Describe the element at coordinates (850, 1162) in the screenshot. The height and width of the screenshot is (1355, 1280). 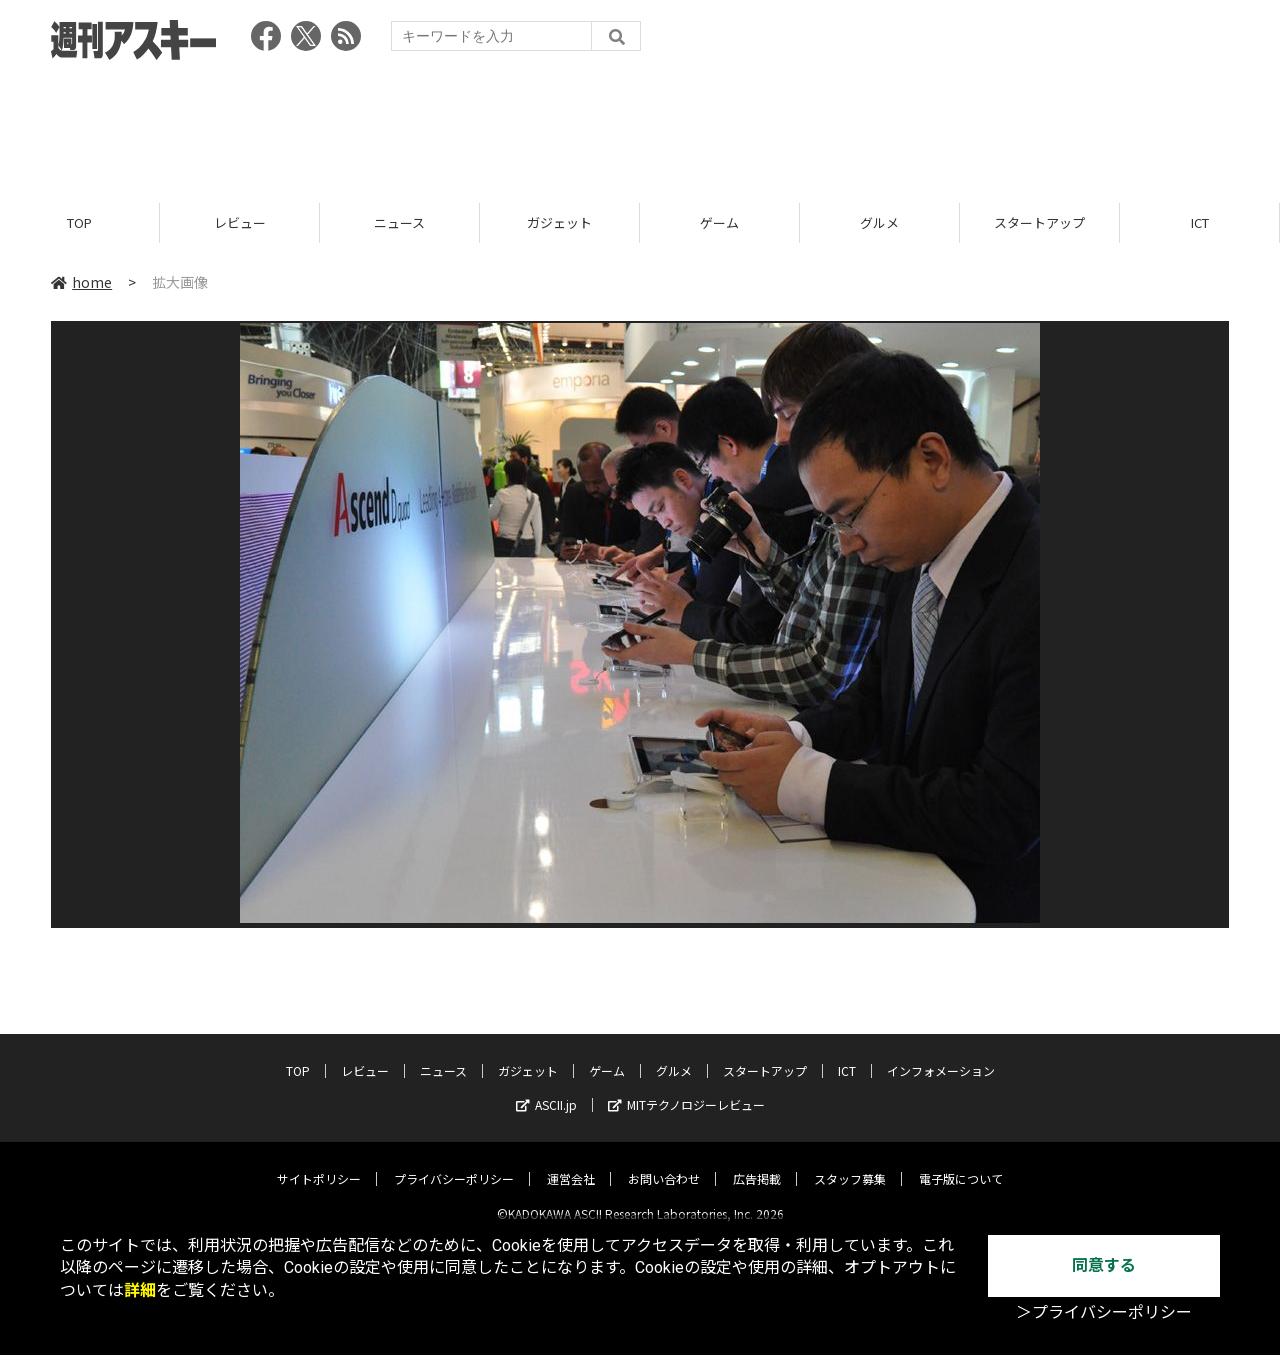
I see `スタッフ募集` at that location.